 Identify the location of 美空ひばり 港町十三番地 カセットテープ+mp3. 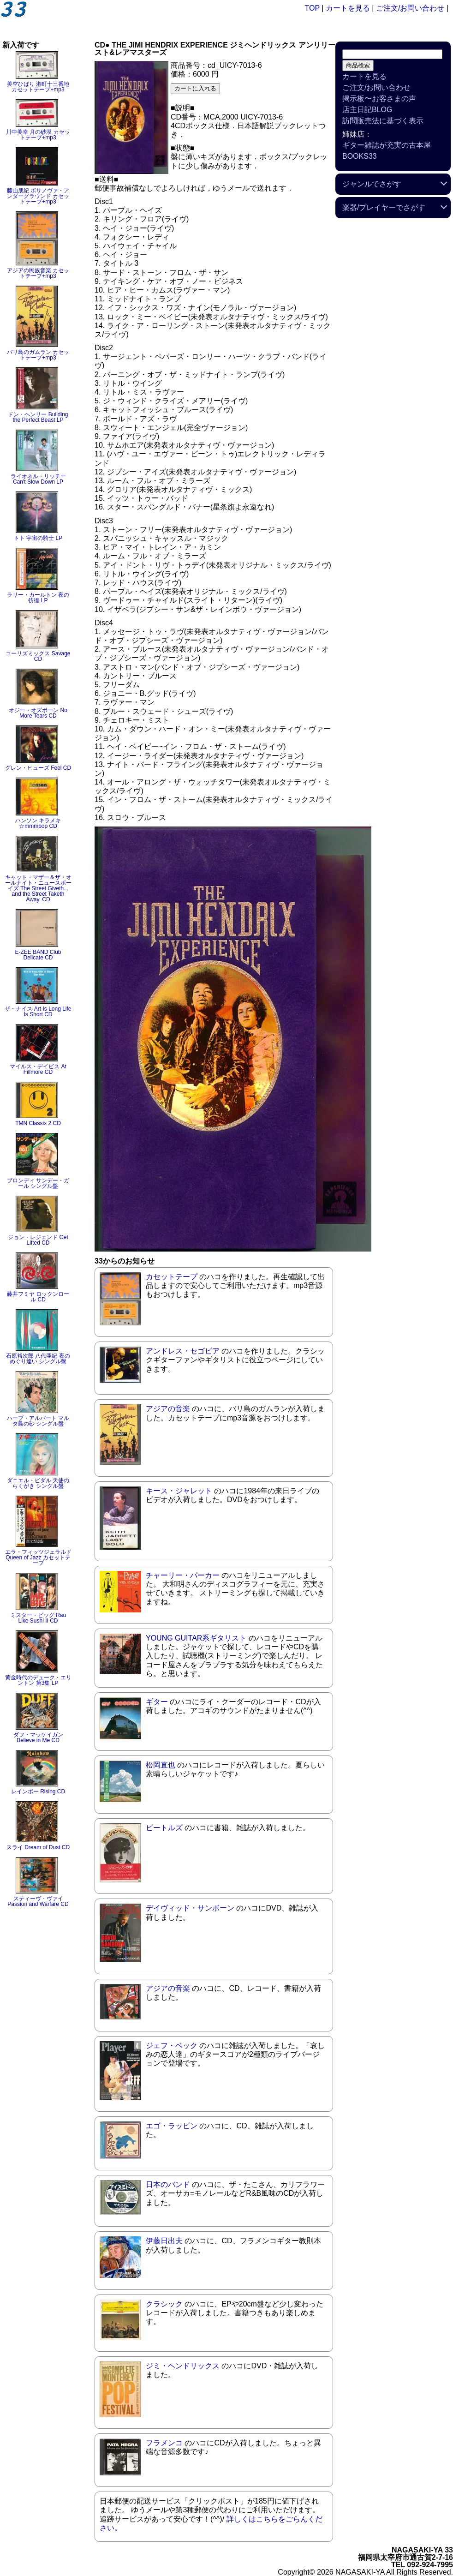
(38, 87).